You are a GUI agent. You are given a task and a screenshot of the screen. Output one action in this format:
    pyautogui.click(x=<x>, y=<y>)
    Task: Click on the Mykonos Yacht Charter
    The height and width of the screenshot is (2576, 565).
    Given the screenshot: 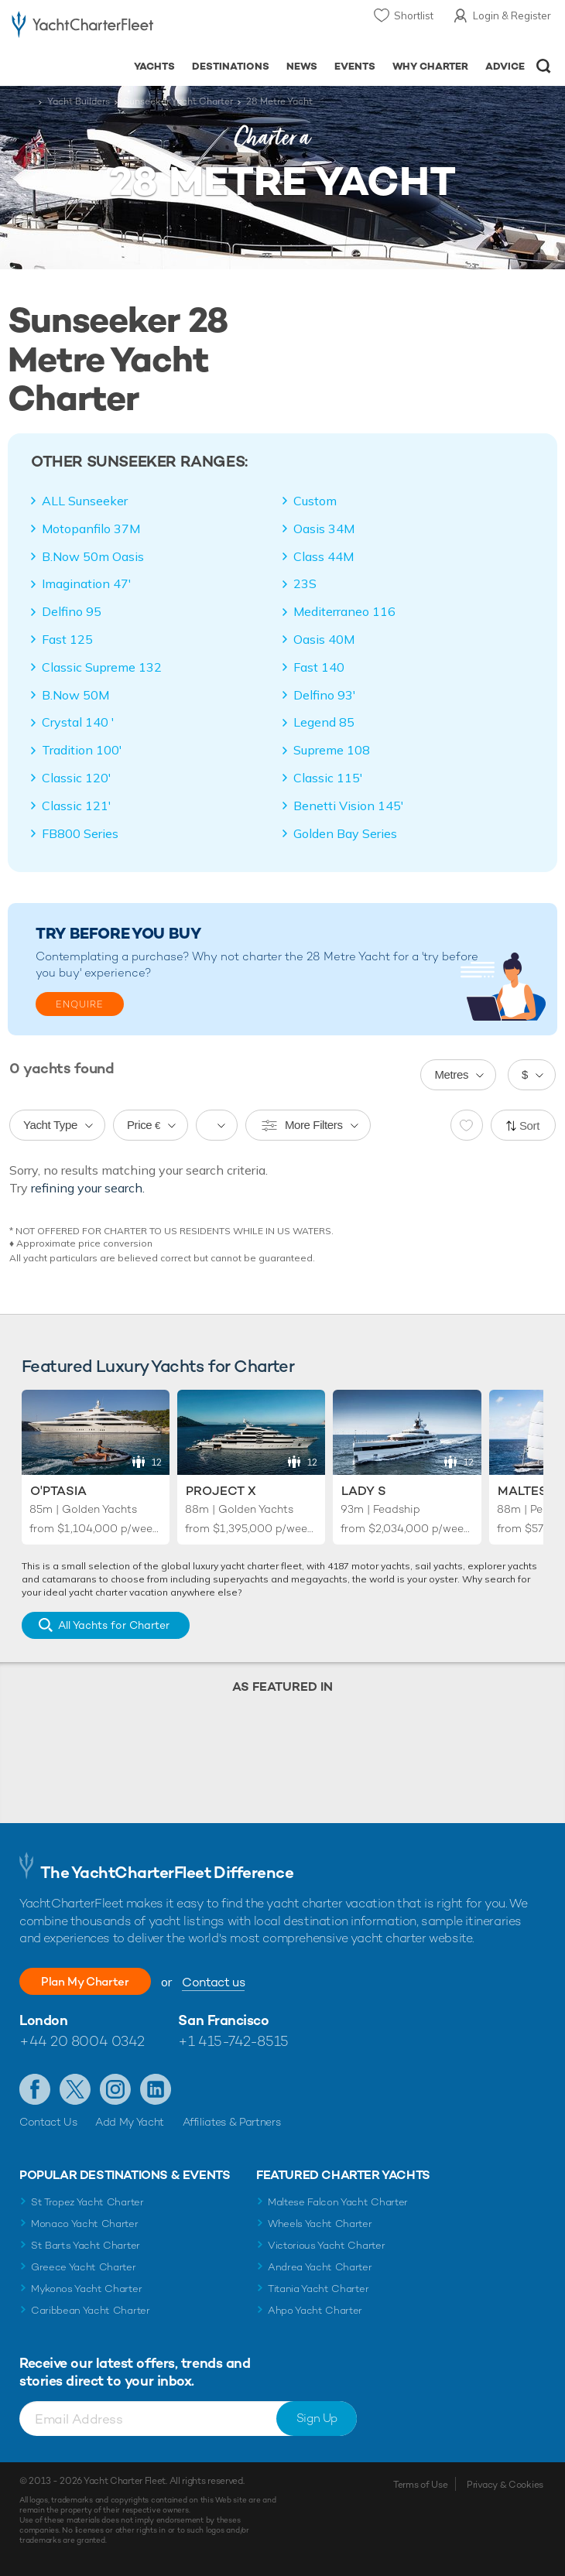 What is the action you would take?
    pyautogui.click(x=86, y=2288)
    